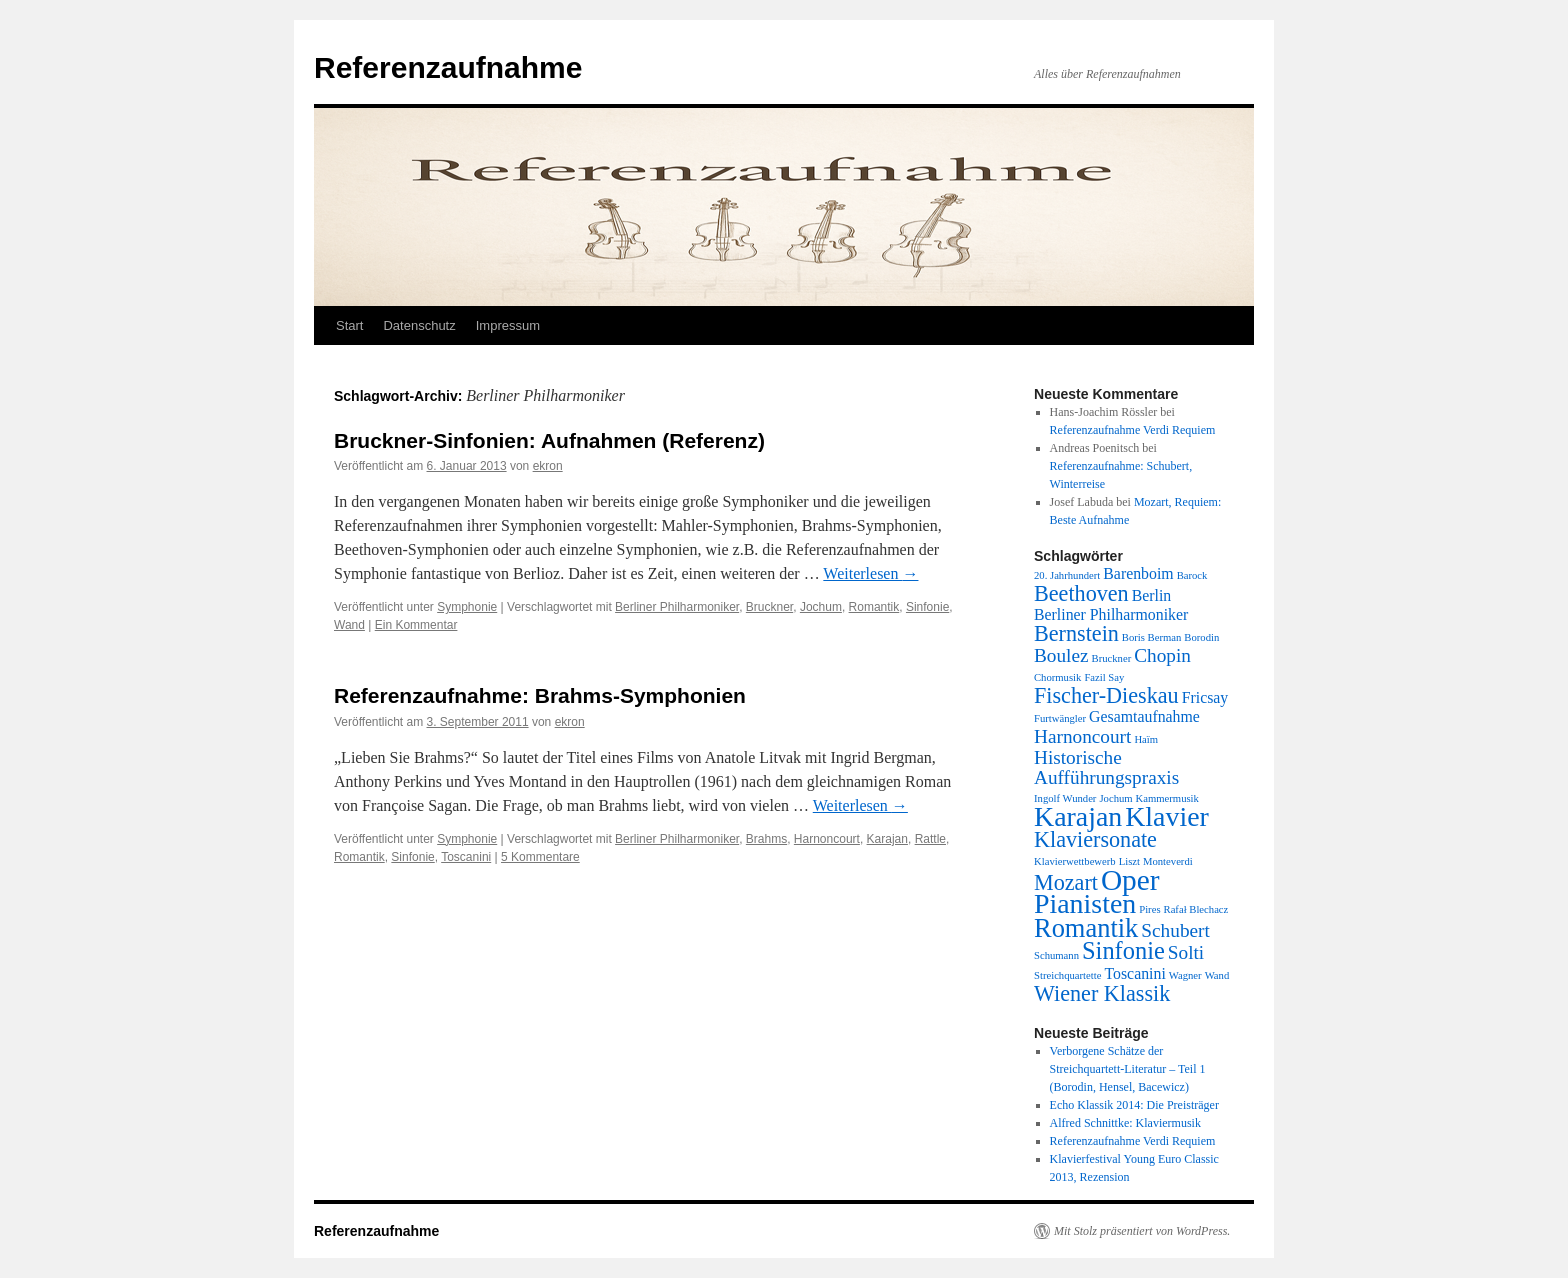 This screenshot has height=1278, width=1568. I want to click on Rattle, so click(930, 839).